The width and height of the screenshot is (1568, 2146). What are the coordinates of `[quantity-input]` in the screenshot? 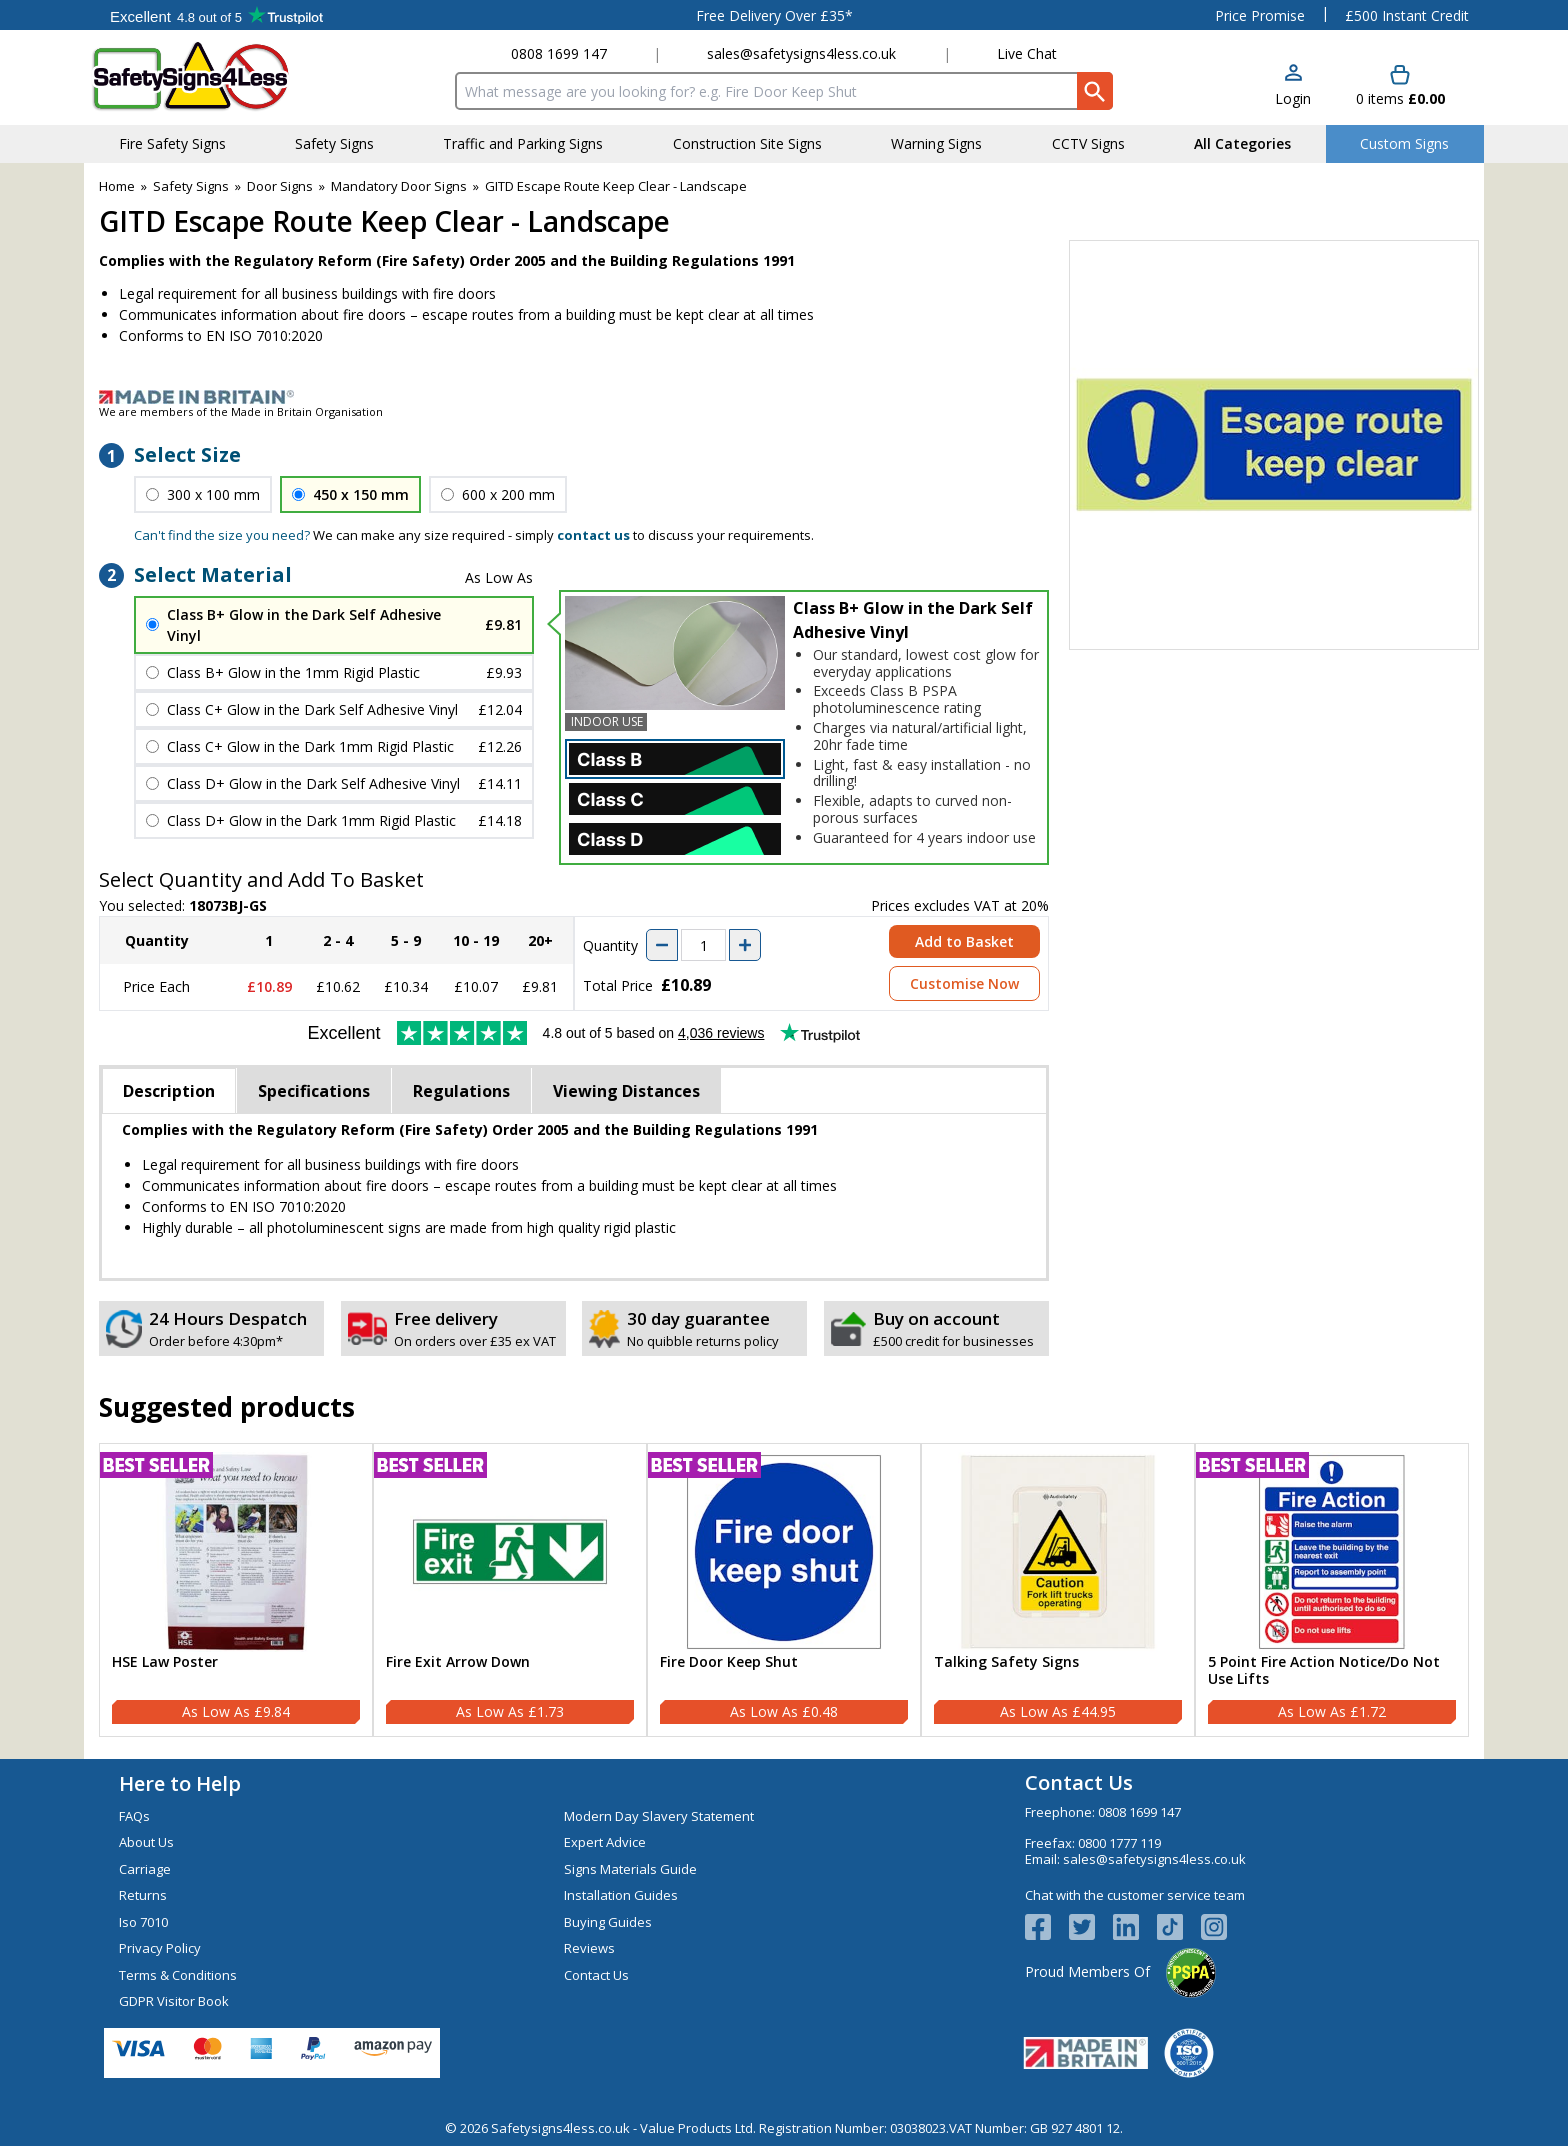 It's located at (703, 945).